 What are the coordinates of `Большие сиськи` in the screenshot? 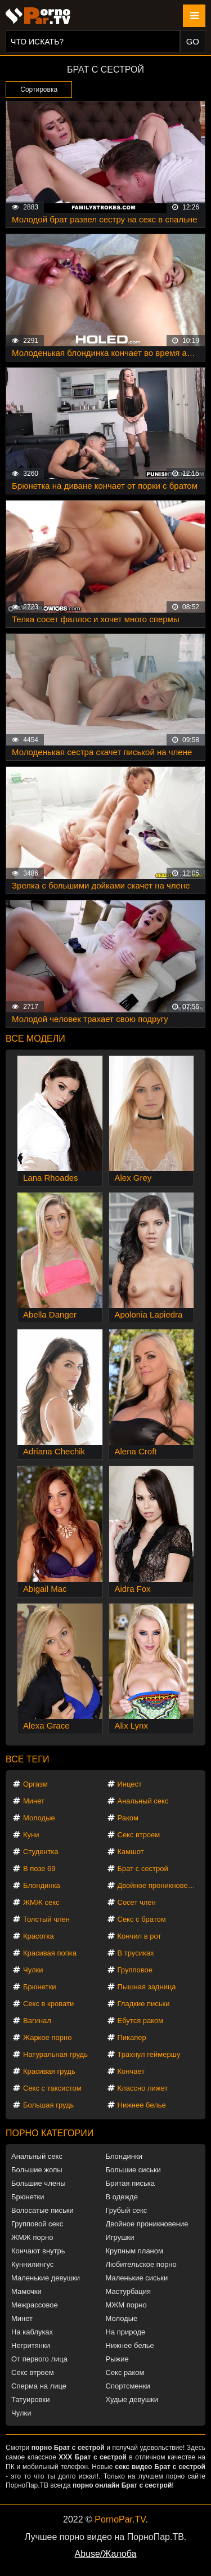 It's located at (133, 2170).